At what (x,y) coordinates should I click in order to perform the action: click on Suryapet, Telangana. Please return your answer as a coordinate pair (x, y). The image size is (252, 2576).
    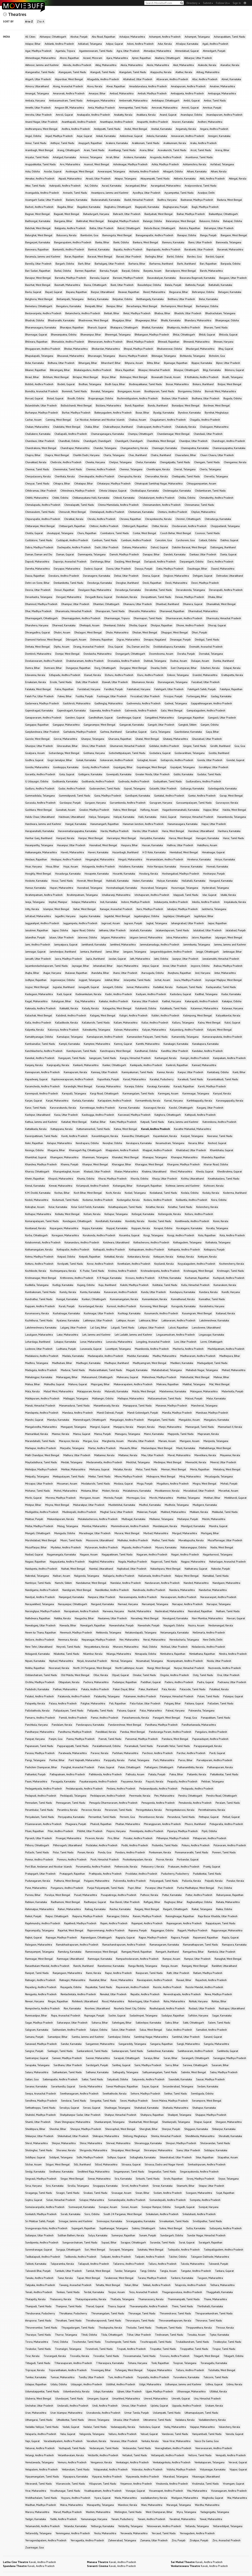
    Looking at the image, I should click on (121, 2249).